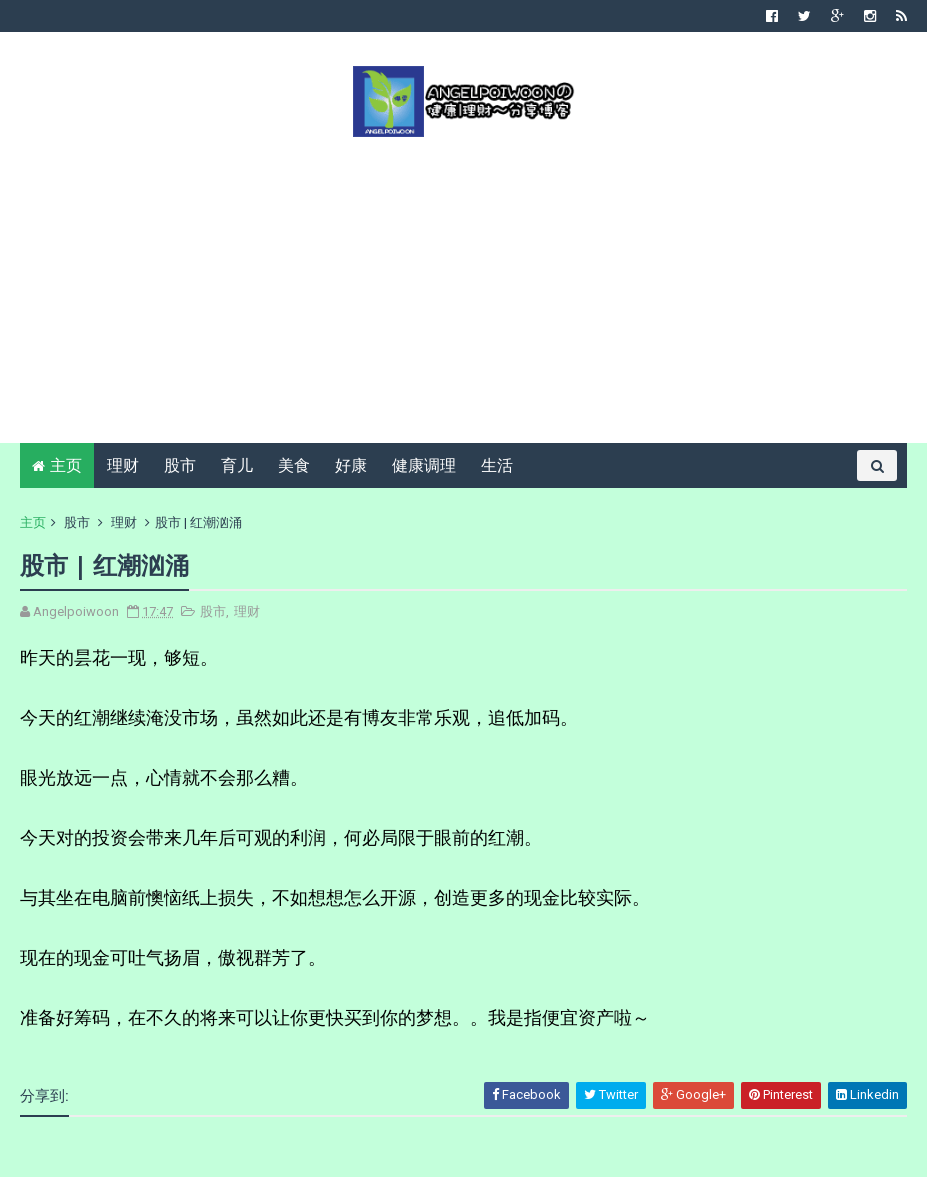 This screenshot has width=927, height=1177. I want to click on [Advertisement], so click(463, 288).